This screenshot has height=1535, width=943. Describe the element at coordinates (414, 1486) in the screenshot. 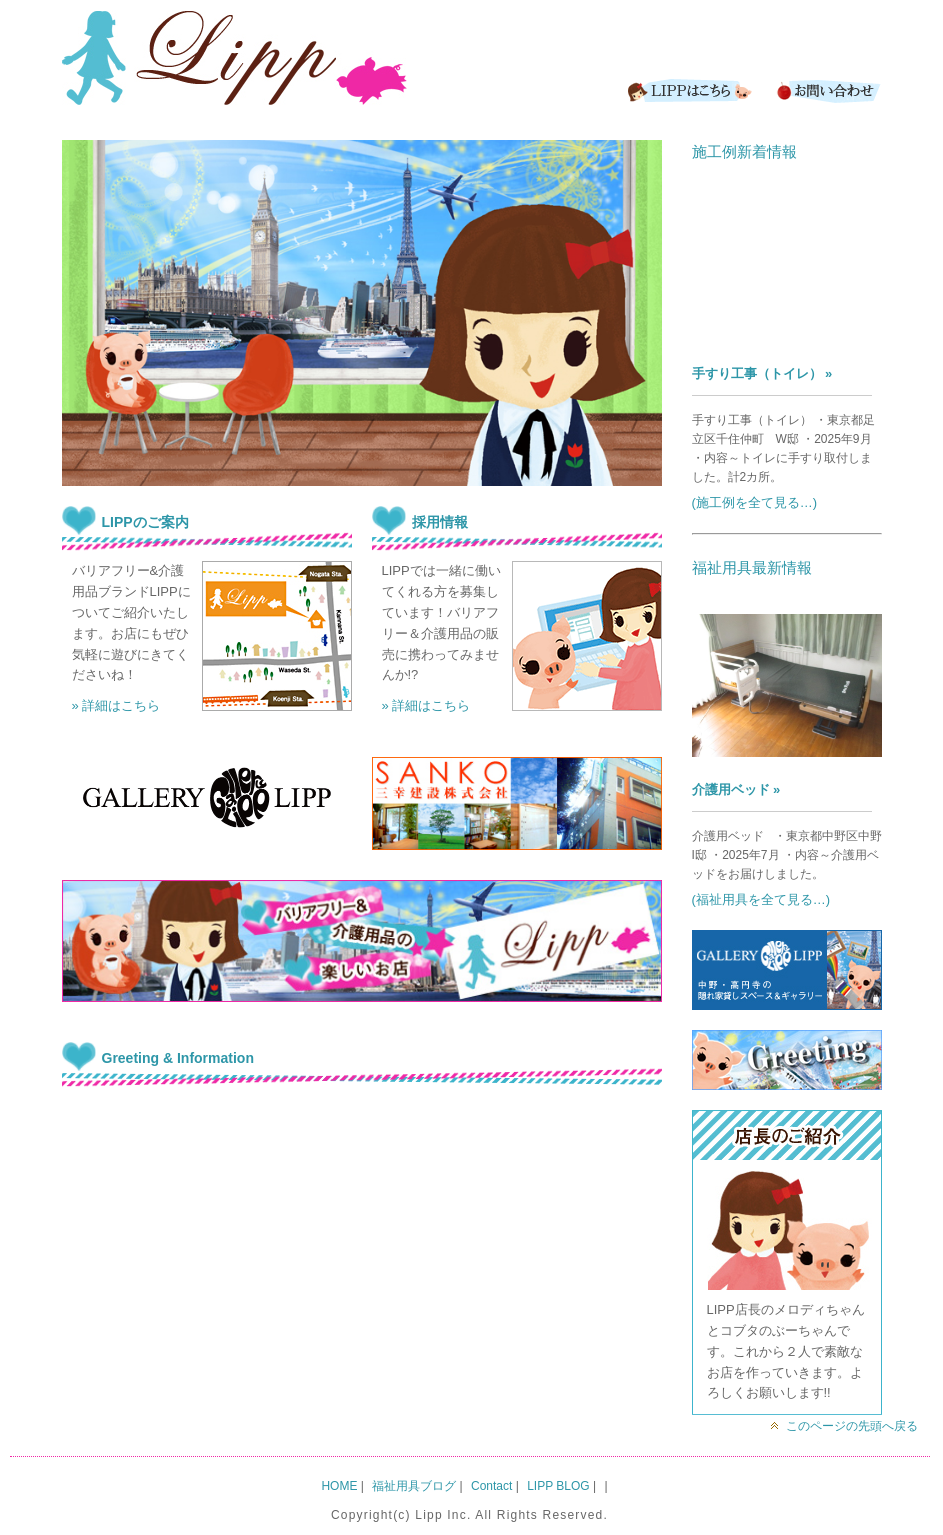

I see `福祉用具ブログ` at that location.